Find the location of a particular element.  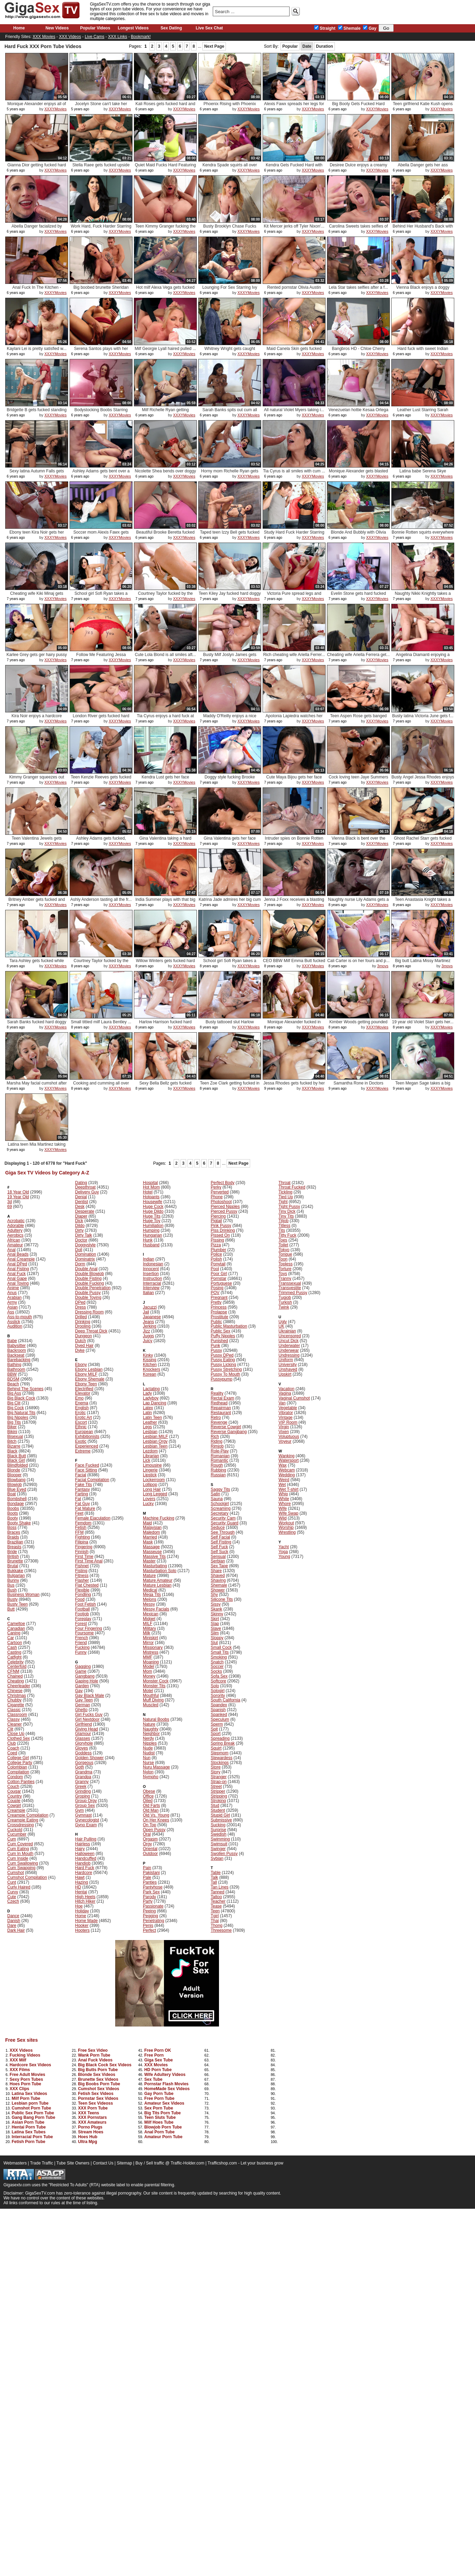

Cum Inside is located at coordinates (17, 1858).